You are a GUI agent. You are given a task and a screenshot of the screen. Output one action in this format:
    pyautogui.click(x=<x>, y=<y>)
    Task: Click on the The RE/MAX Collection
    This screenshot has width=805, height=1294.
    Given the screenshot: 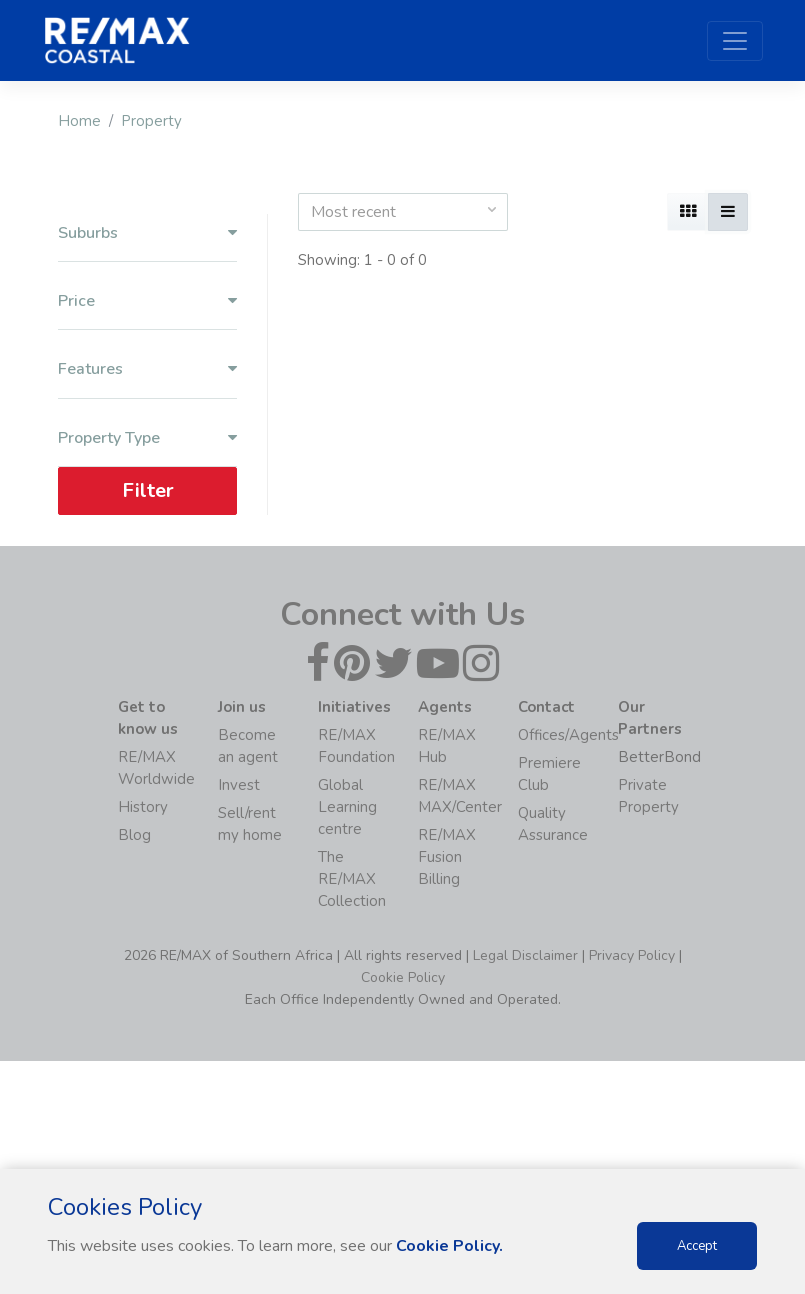 What is the action you would take?
    pyautogui.click(x=352, y=879)
    